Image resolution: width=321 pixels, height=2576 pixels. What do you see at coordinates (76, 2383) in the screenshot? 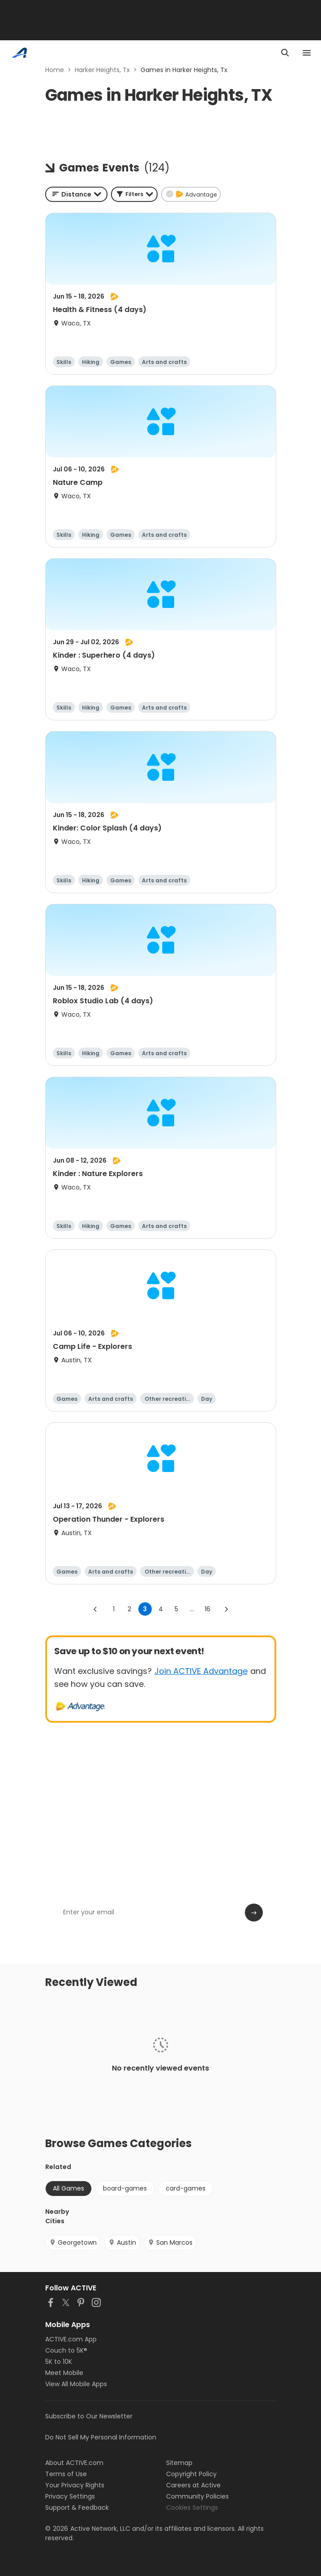
I see `View All Mobile Apps` at bounding box center [76, 2383].